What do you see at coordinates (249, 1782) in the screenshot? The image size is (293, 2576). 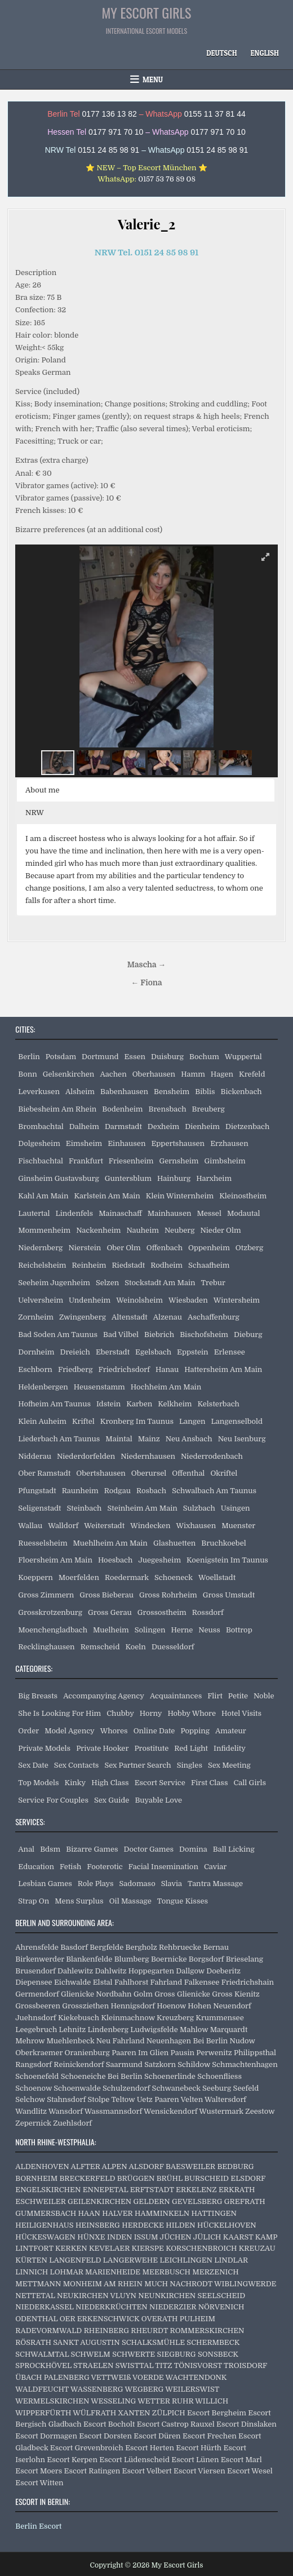 I see `Call Girls` at bounding box center [249, 1782].